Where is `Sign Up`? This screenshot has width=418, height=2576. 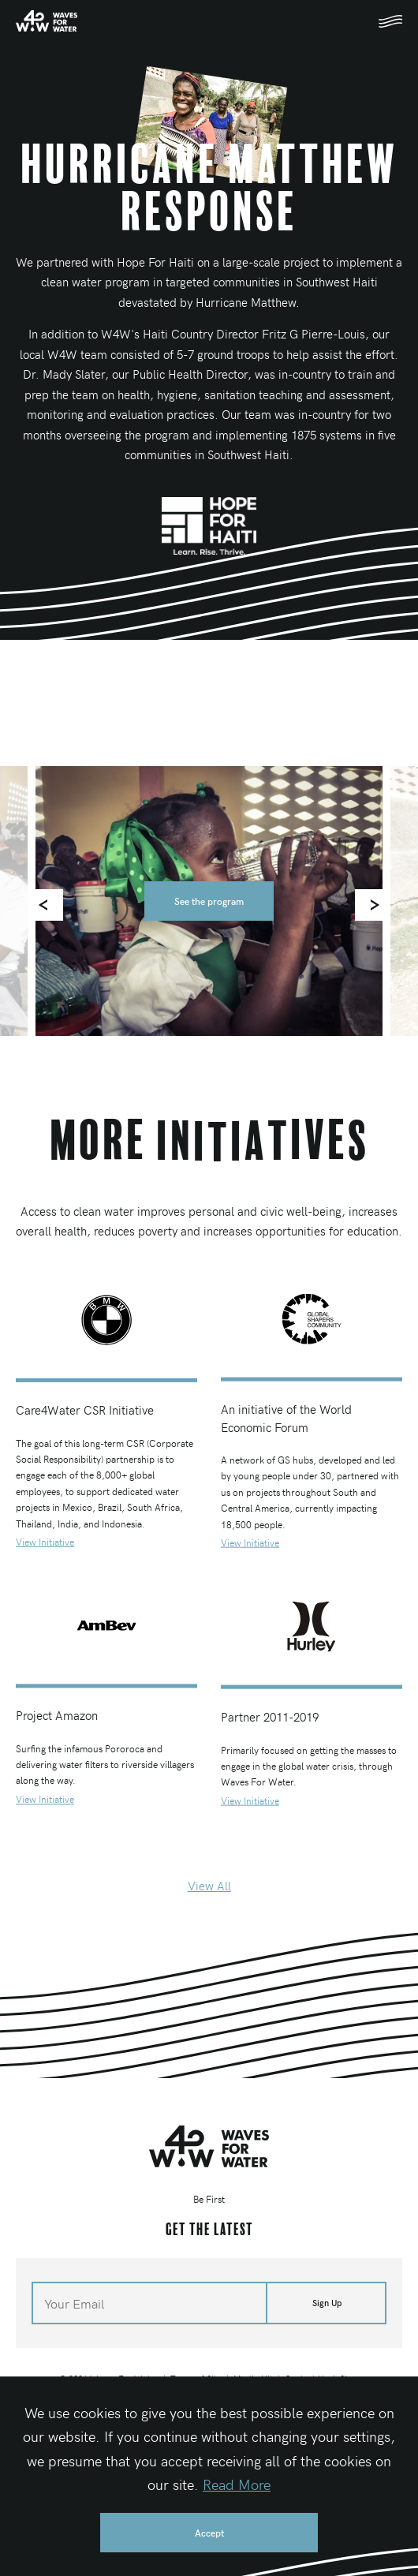 Sign Up is located at coordinates (326, 2303).